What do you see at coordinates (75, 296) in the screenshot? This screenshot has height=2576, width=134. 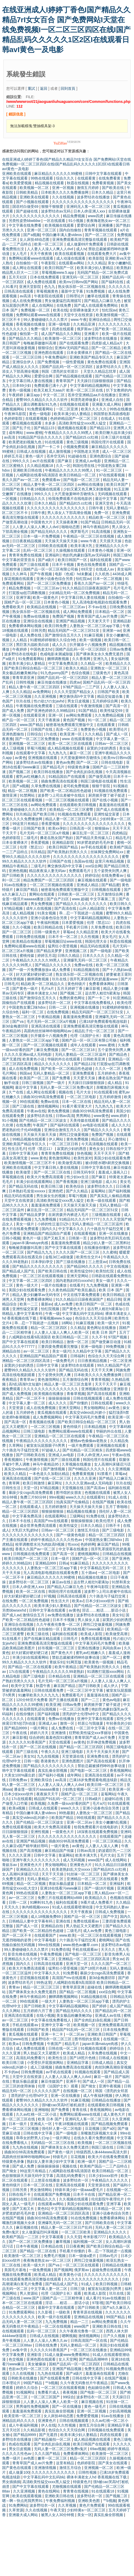 I see `日韩理论片` at bounding box center [75, 296].